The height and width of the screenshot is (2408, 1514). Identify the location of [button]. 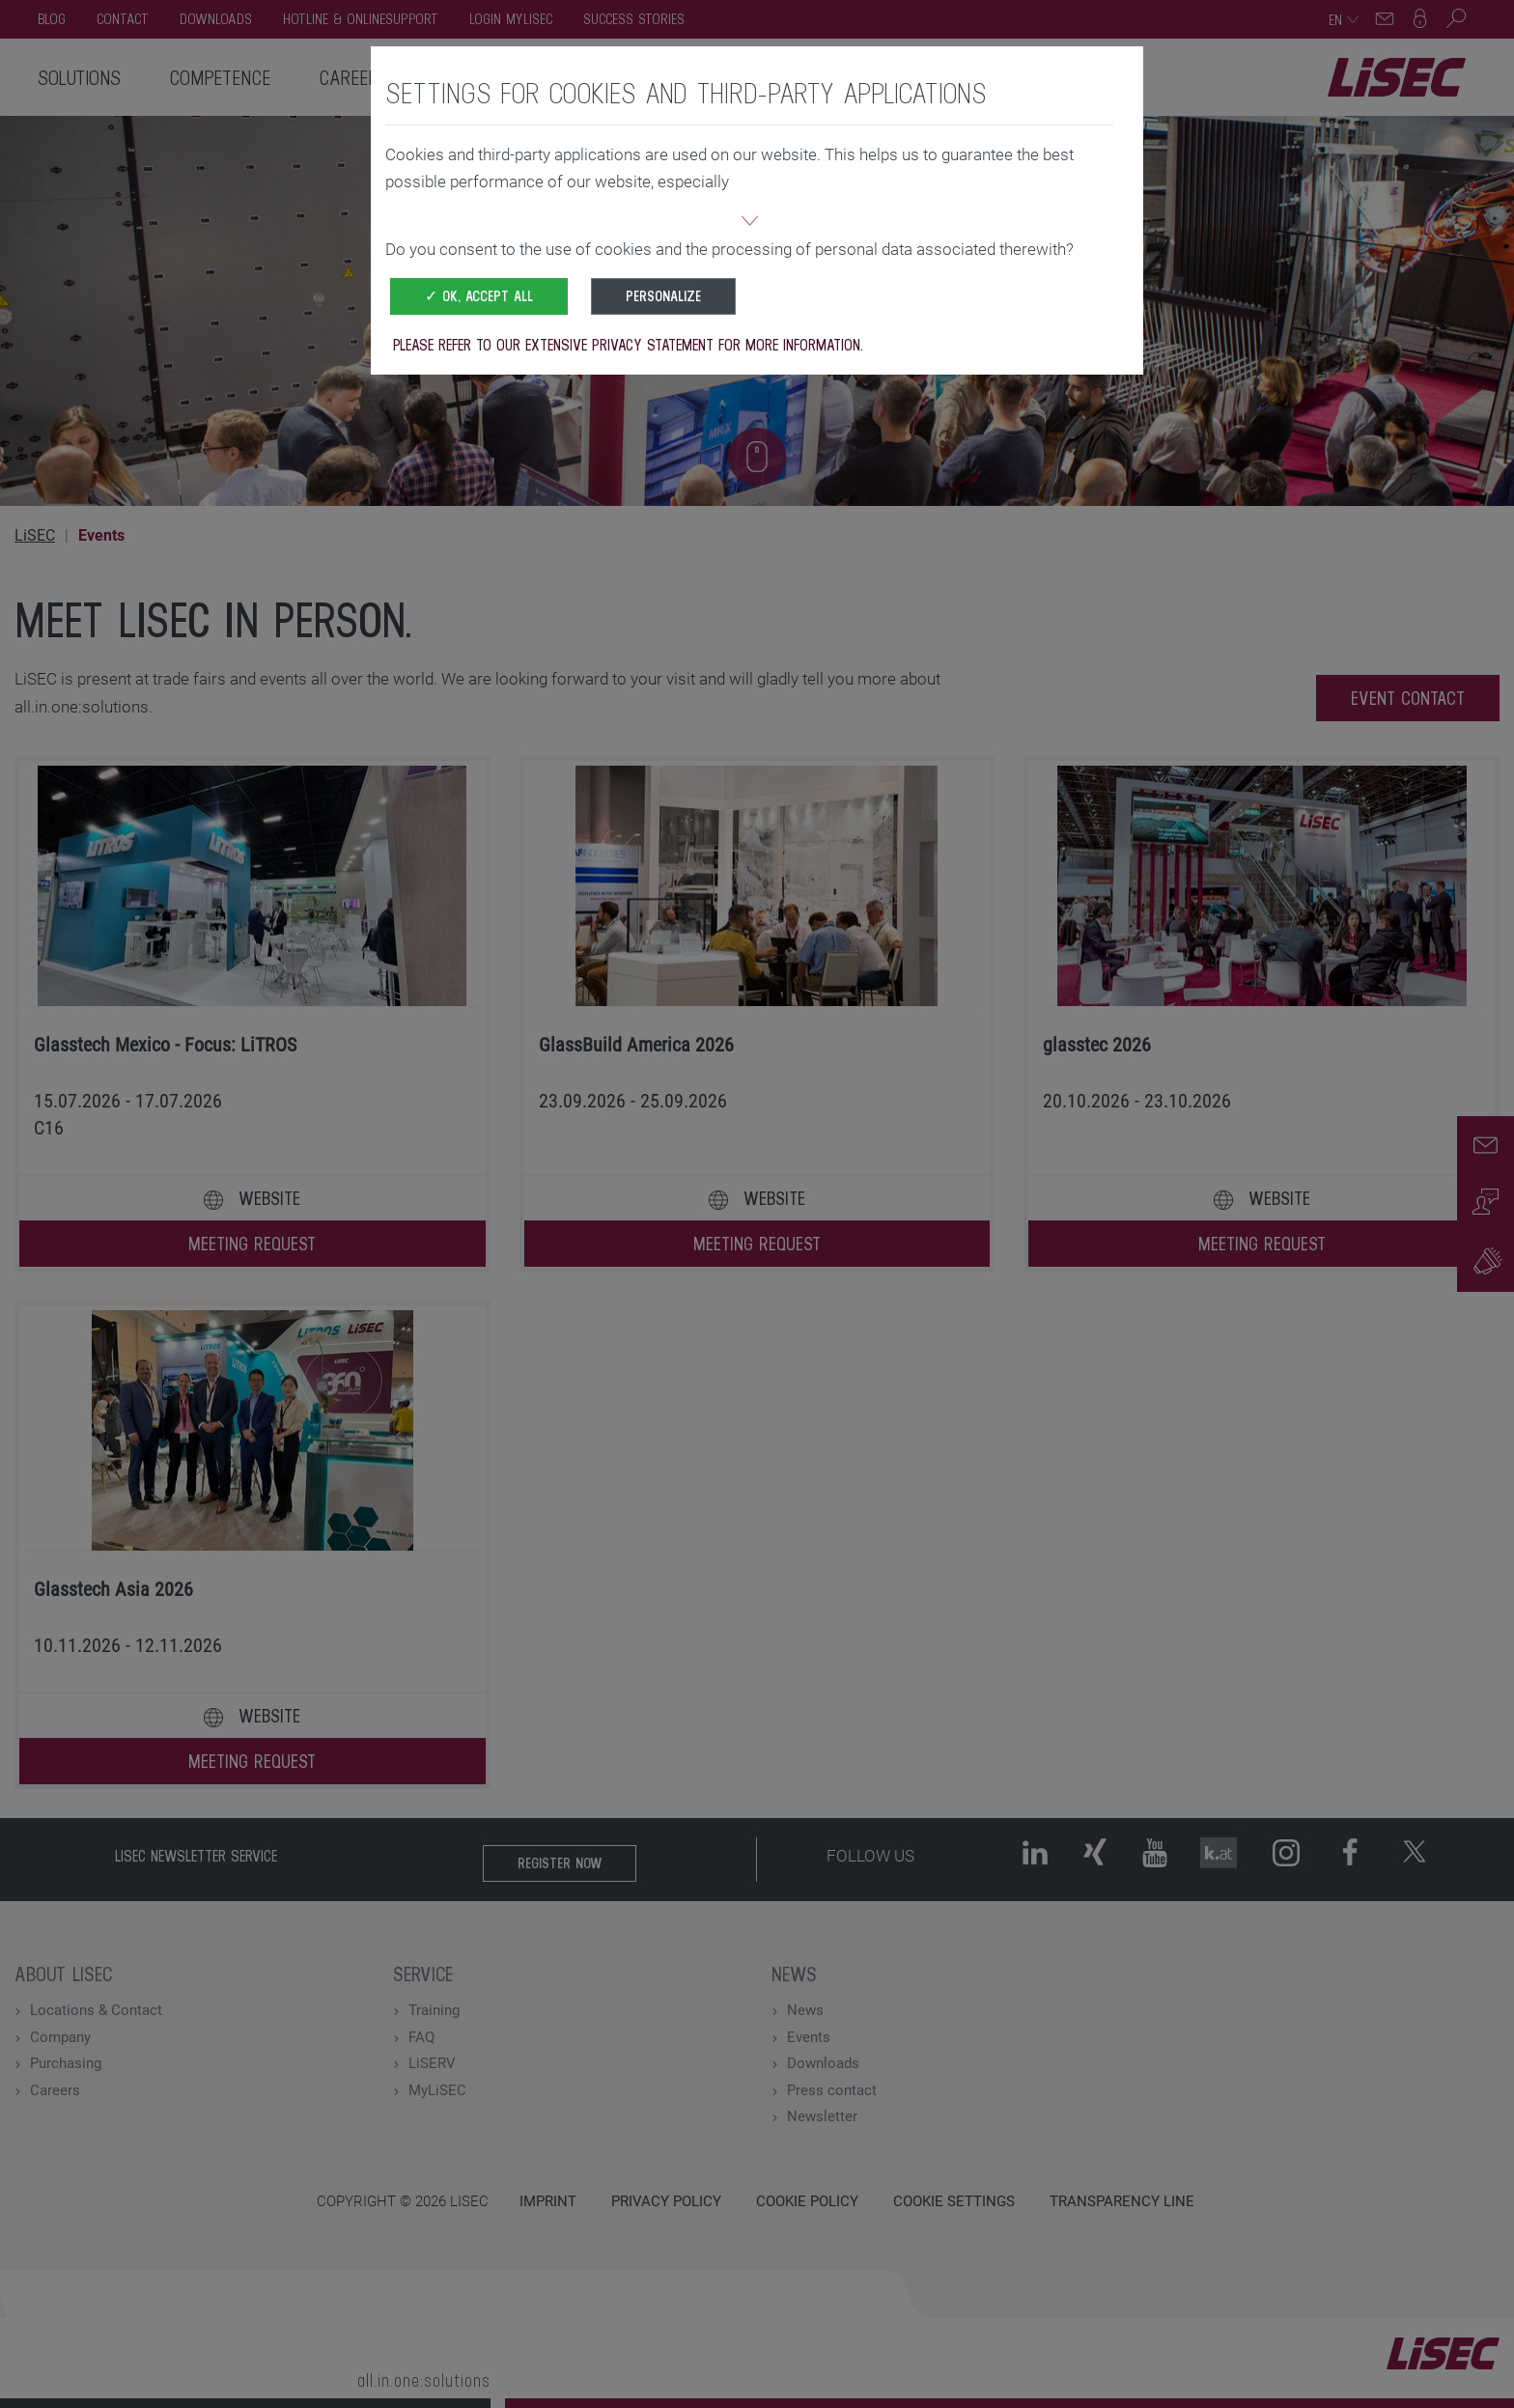
(749, 223).